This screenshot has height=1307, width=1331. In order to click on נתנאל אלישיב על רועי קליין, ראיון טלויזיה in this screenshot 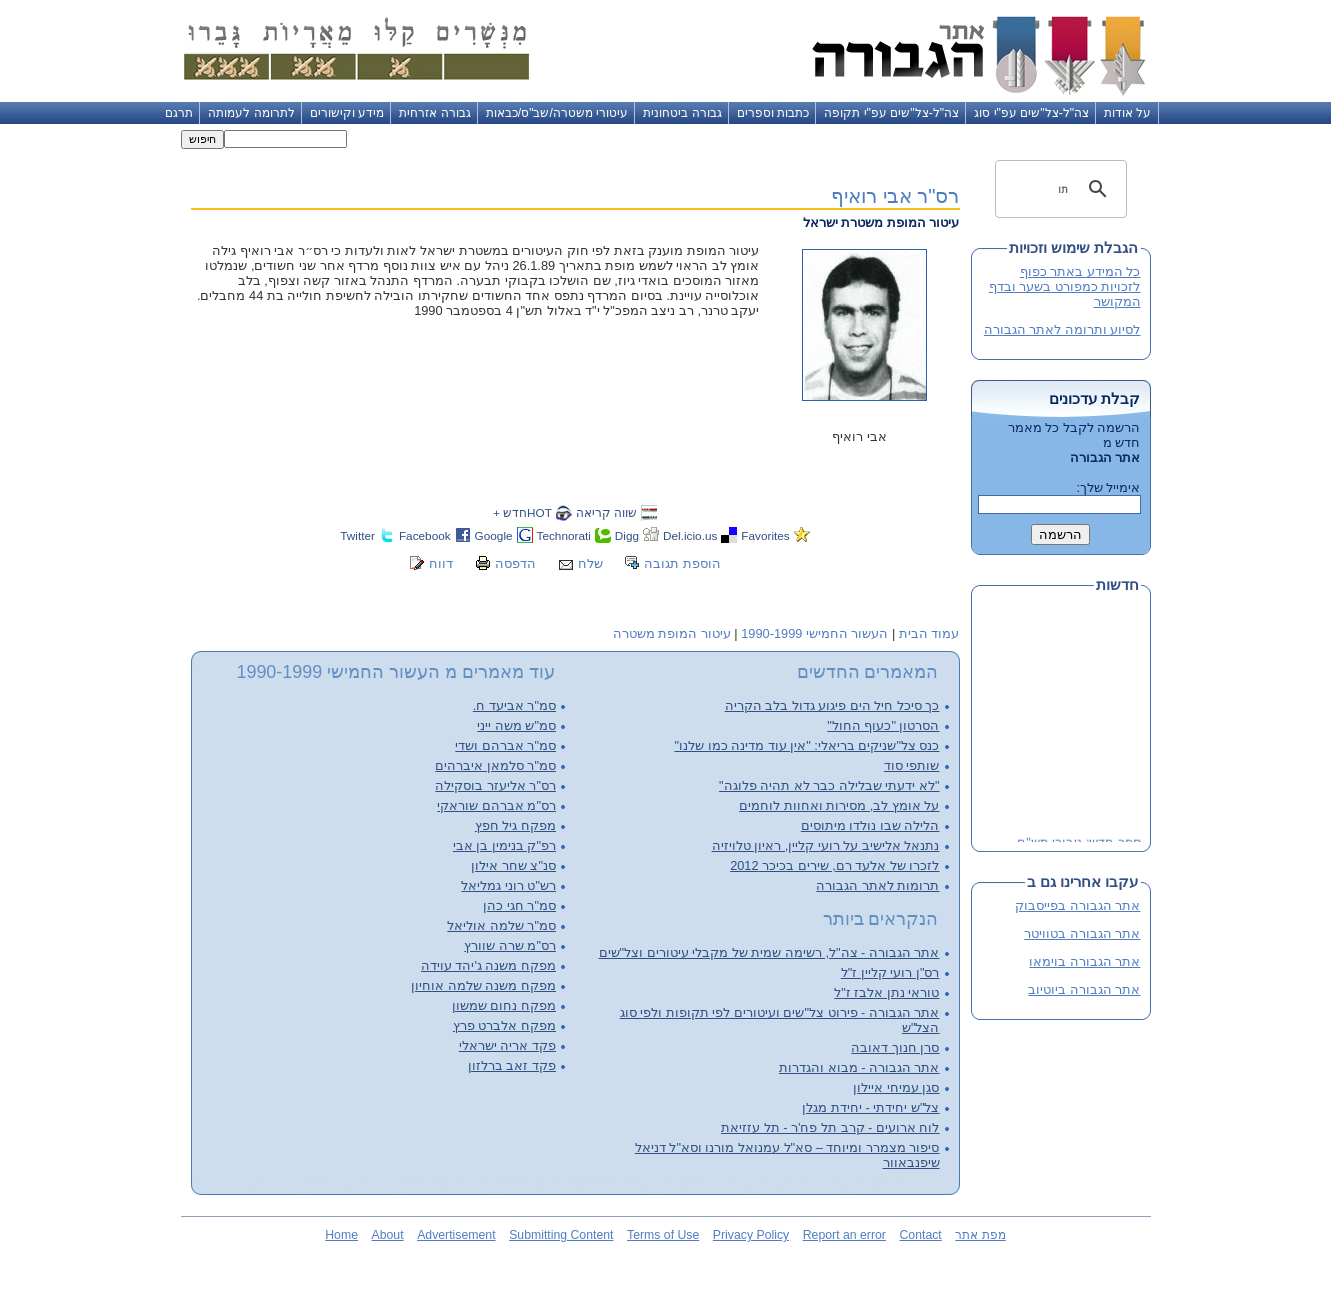, I will do `click(826, 845)`.